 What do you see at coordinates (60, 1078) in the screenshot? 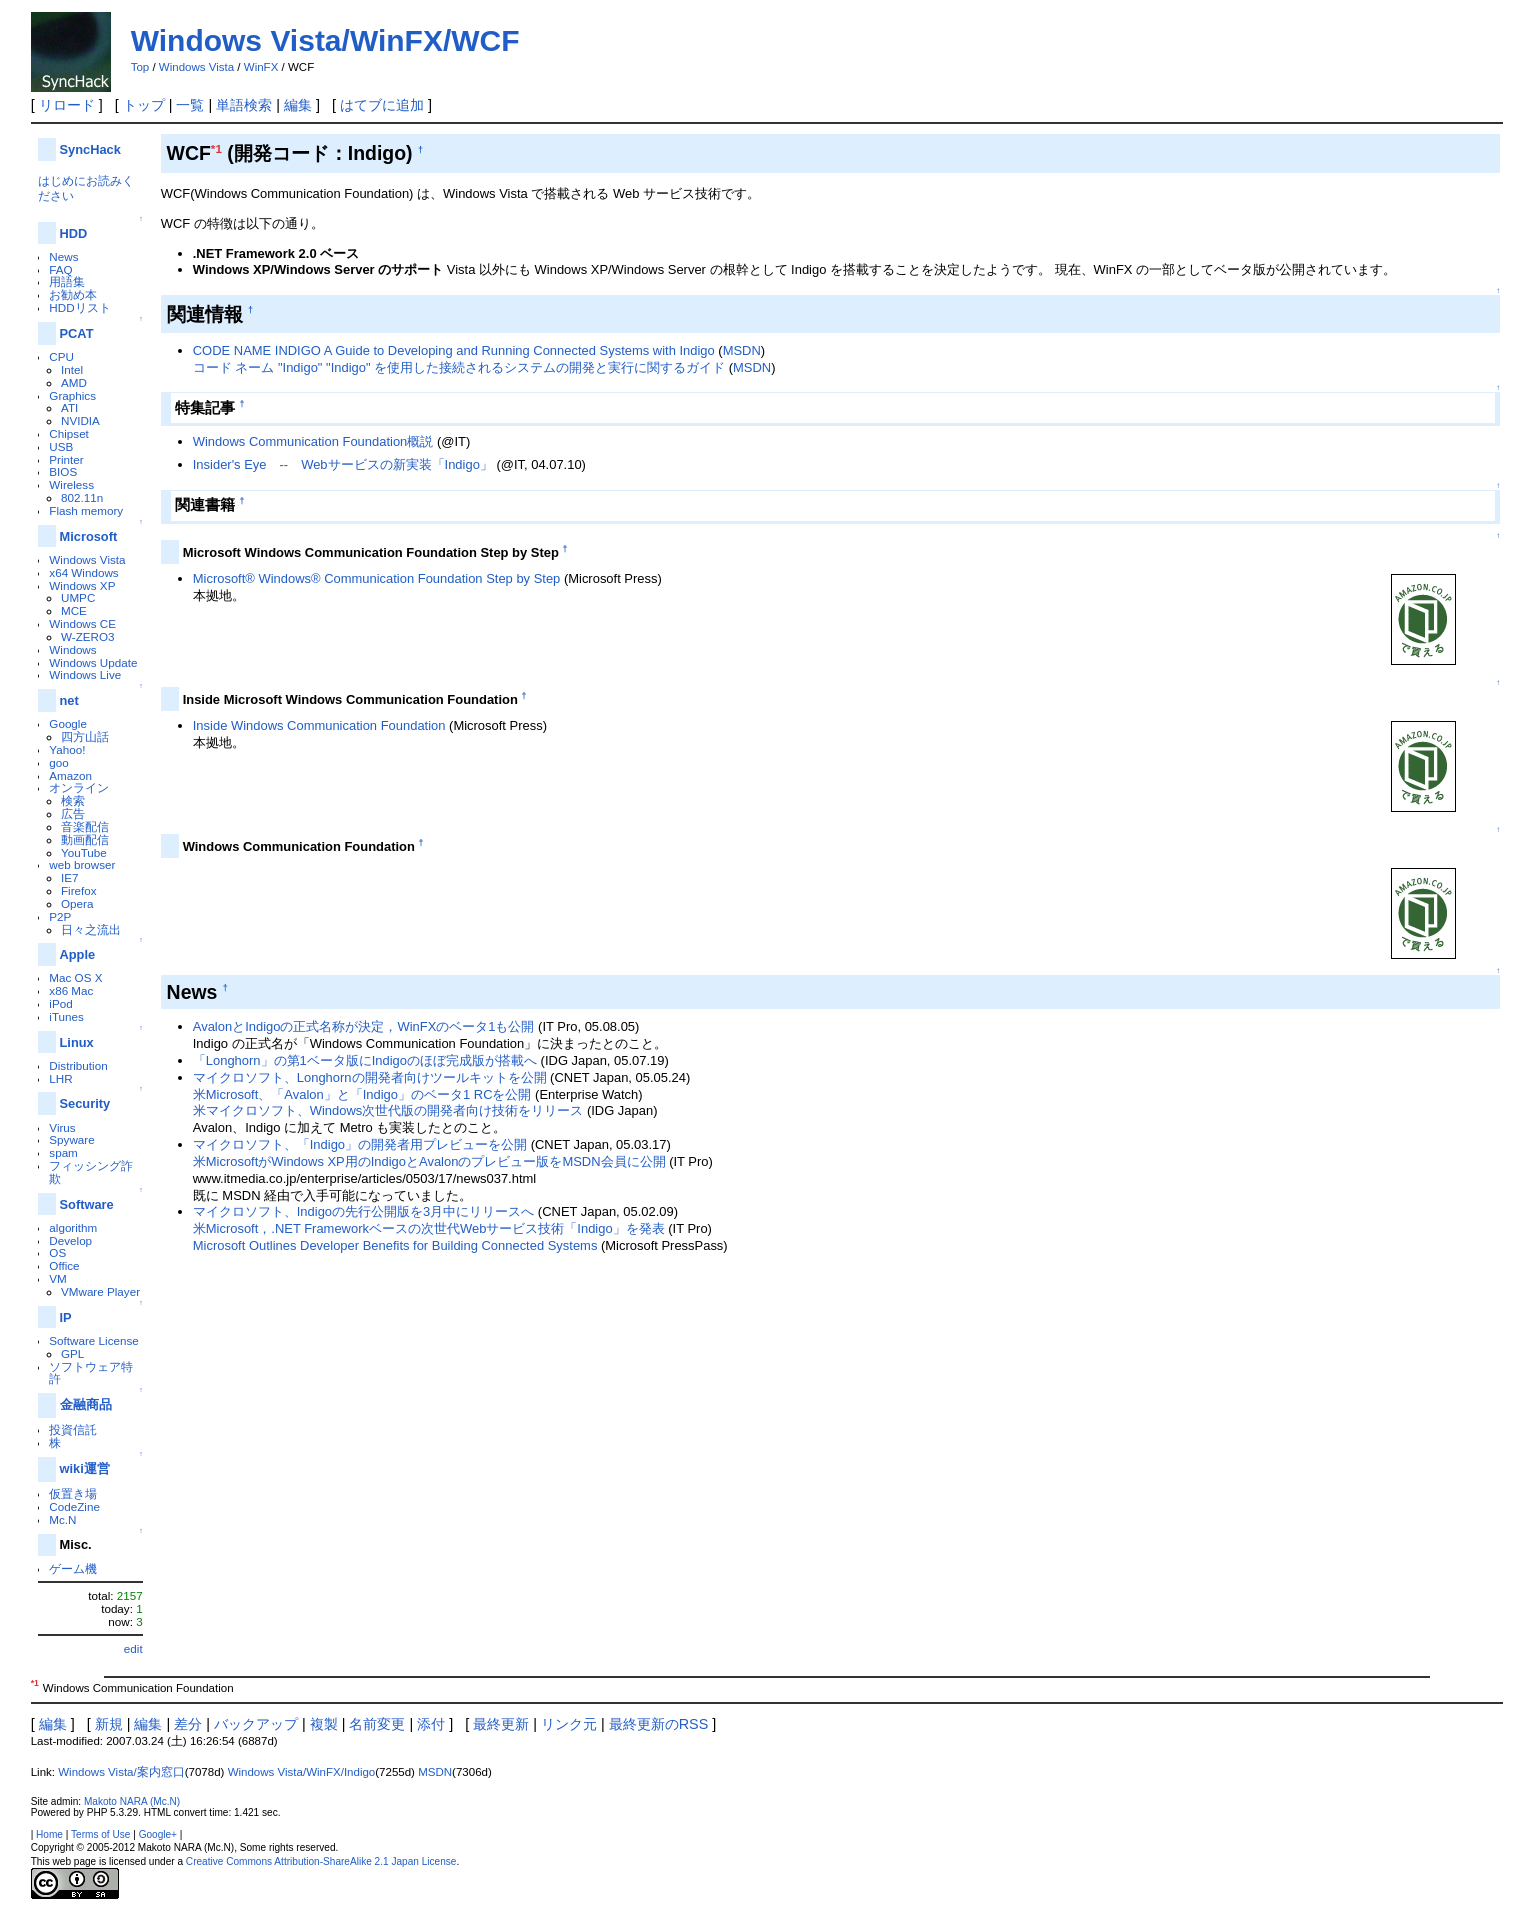
I see `LHR` at bounding box center [60, 1078].